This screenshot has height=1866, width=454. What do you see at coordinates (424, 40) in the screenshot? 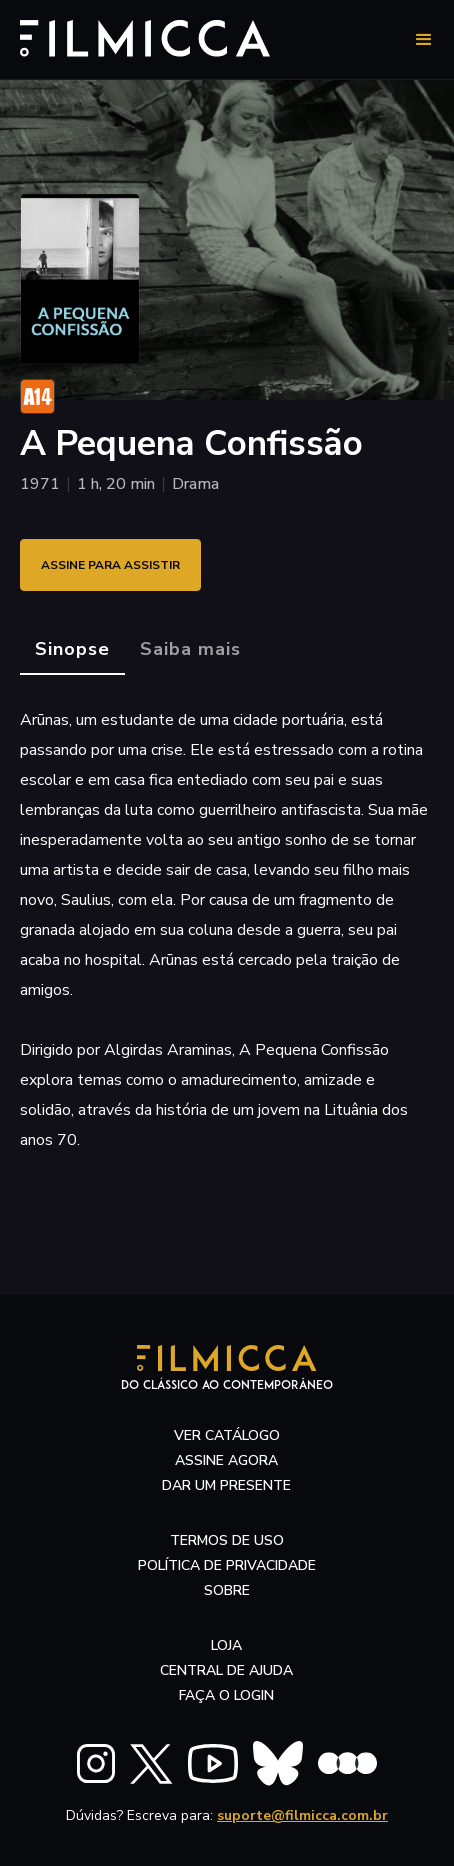
I see `[button]` at bounding box center [424, 40].